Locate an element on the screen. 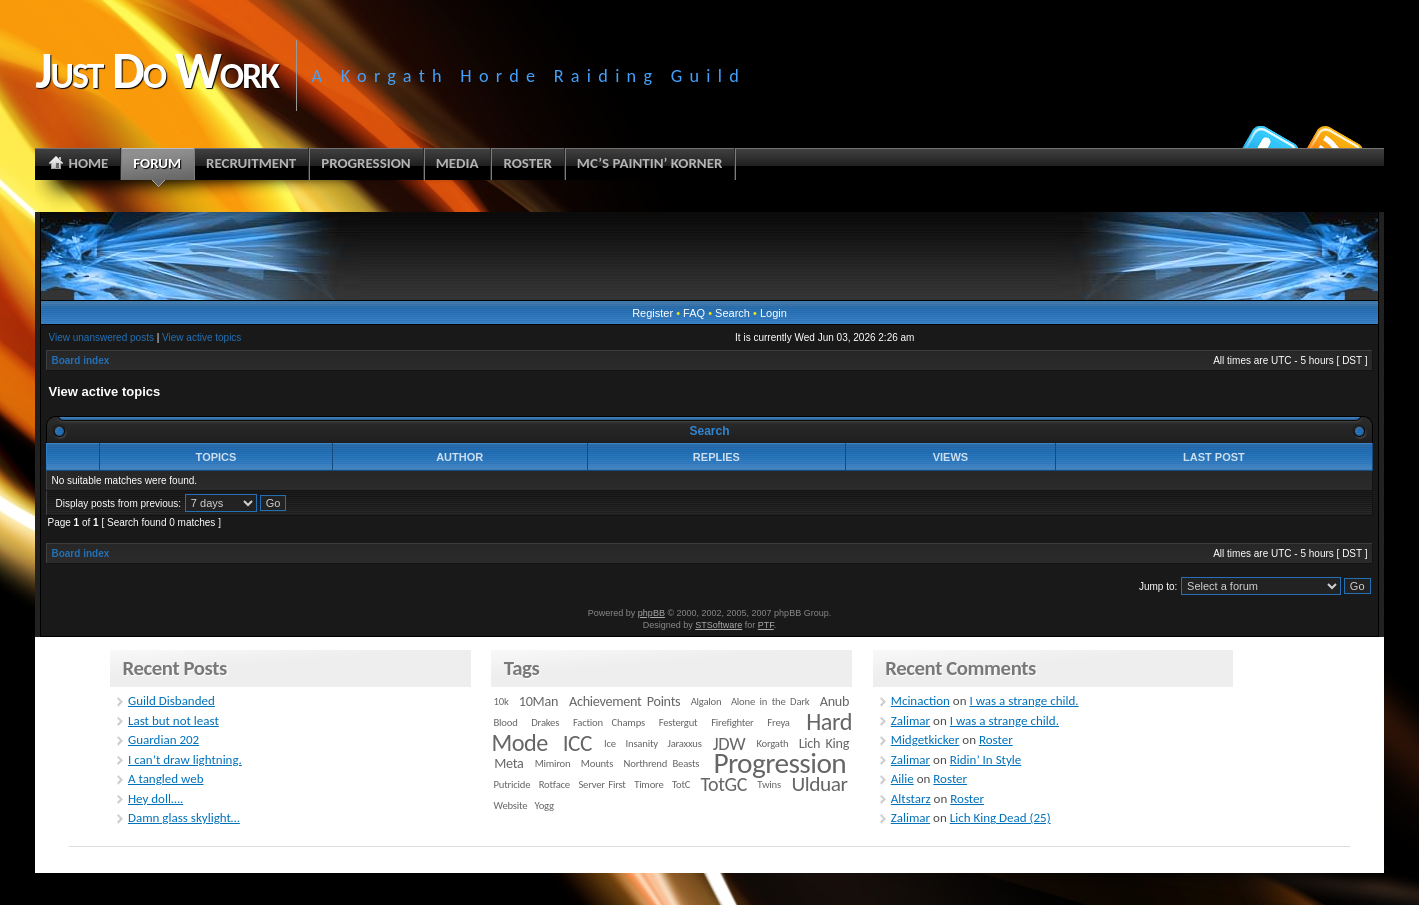 This screenshot has width=1419, height=905. Damn glass skylight… is located at coordinates (184, 817).